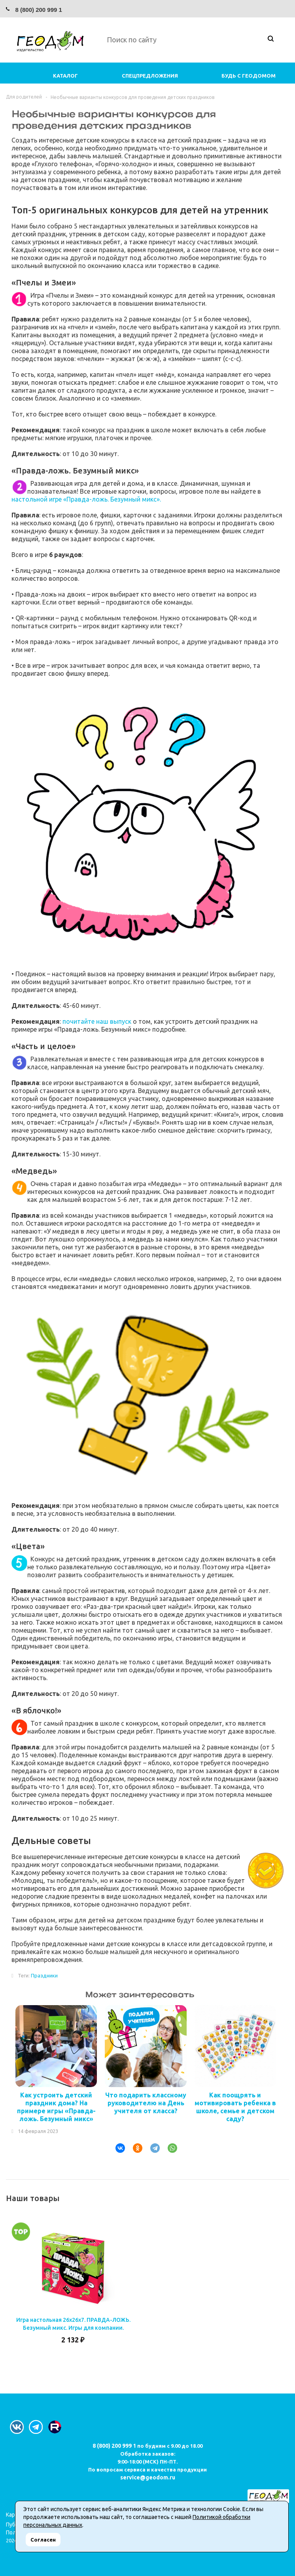 The height and width of the screenshot is (2576, 295). I want to click on настольной игре «Правда-ложь. Безумный микс»., so click(86, 499).